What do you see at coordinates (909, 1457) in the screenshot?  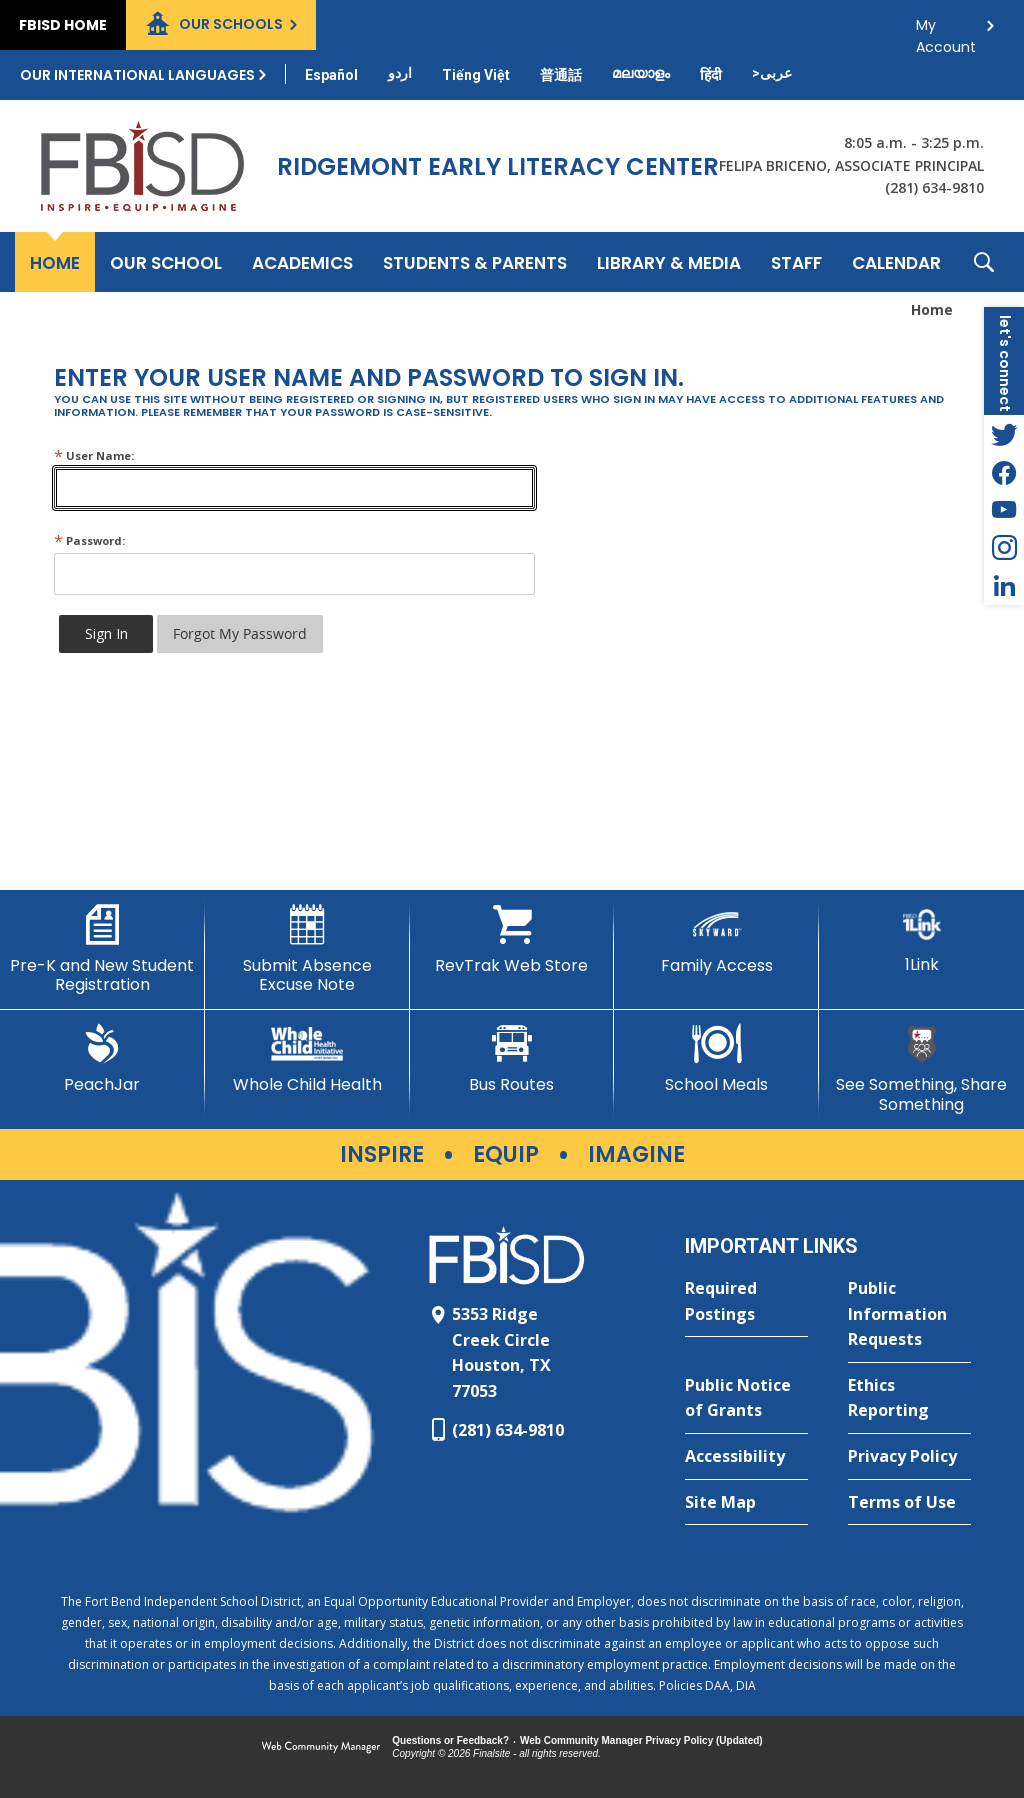 I see `[Privacy Policy - Opens a new window]` at bounding box center [909, 1457].